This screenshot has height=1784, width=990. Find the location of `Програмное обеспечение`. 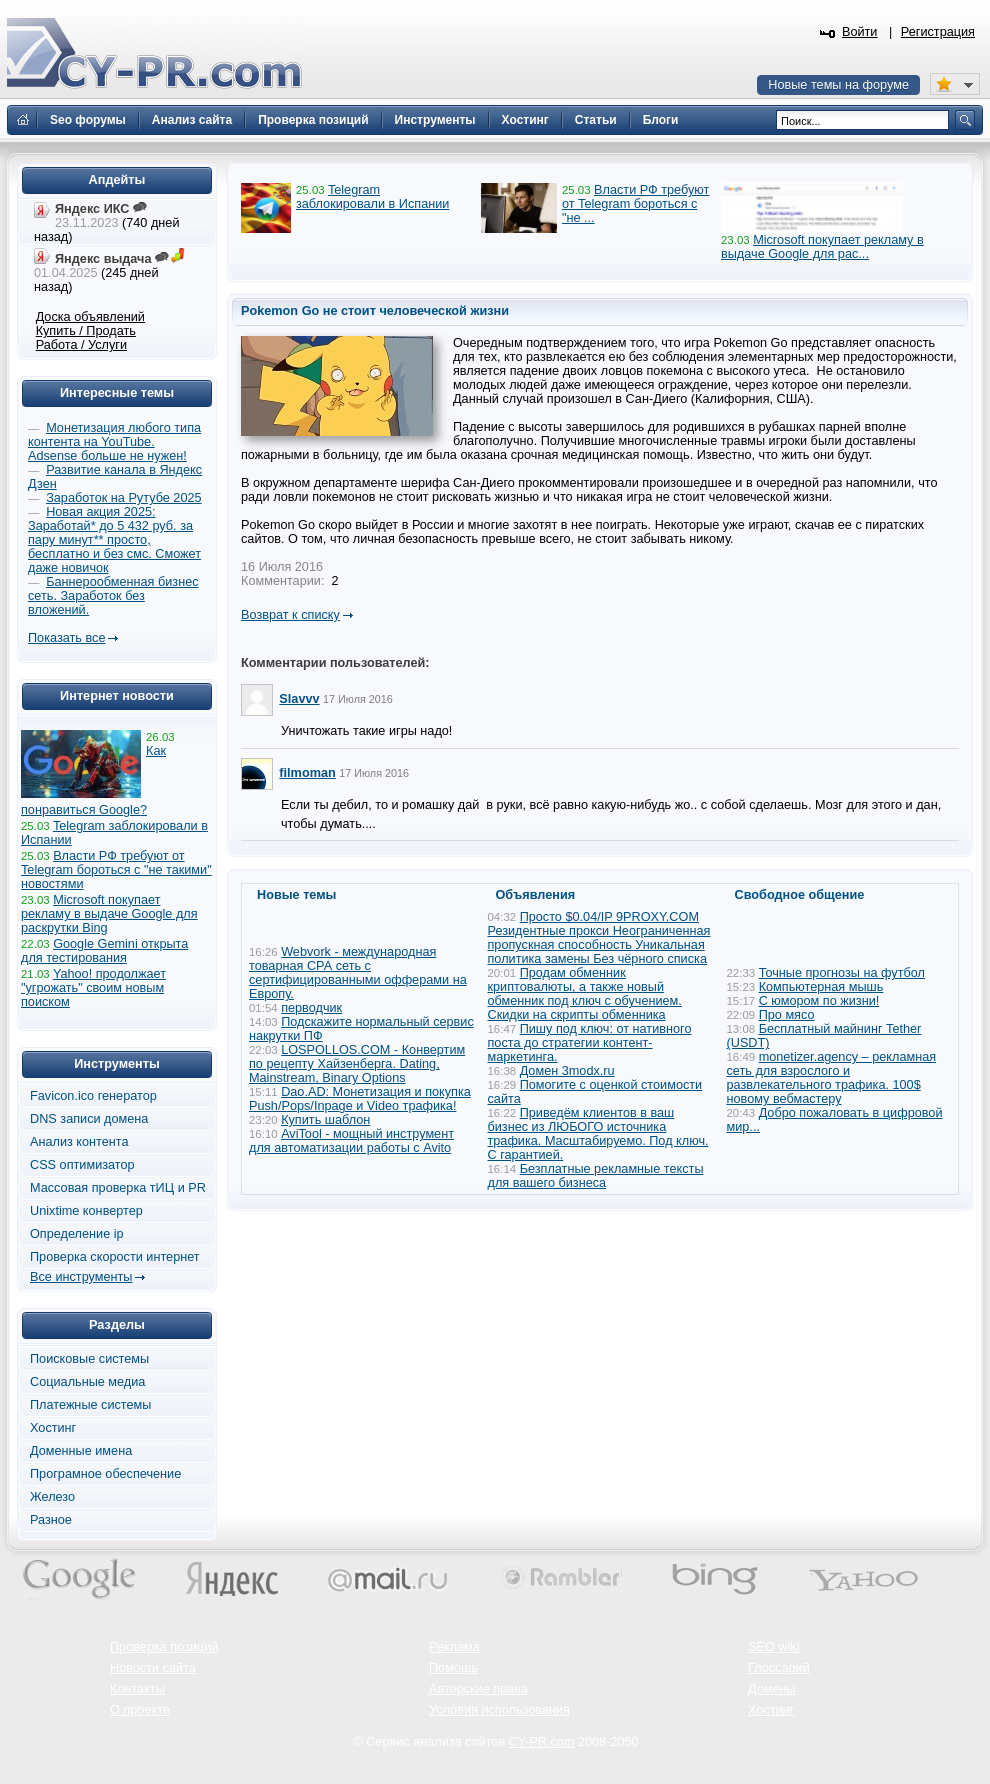

Програмное обеспечение is located at coordinates (105, 1474).